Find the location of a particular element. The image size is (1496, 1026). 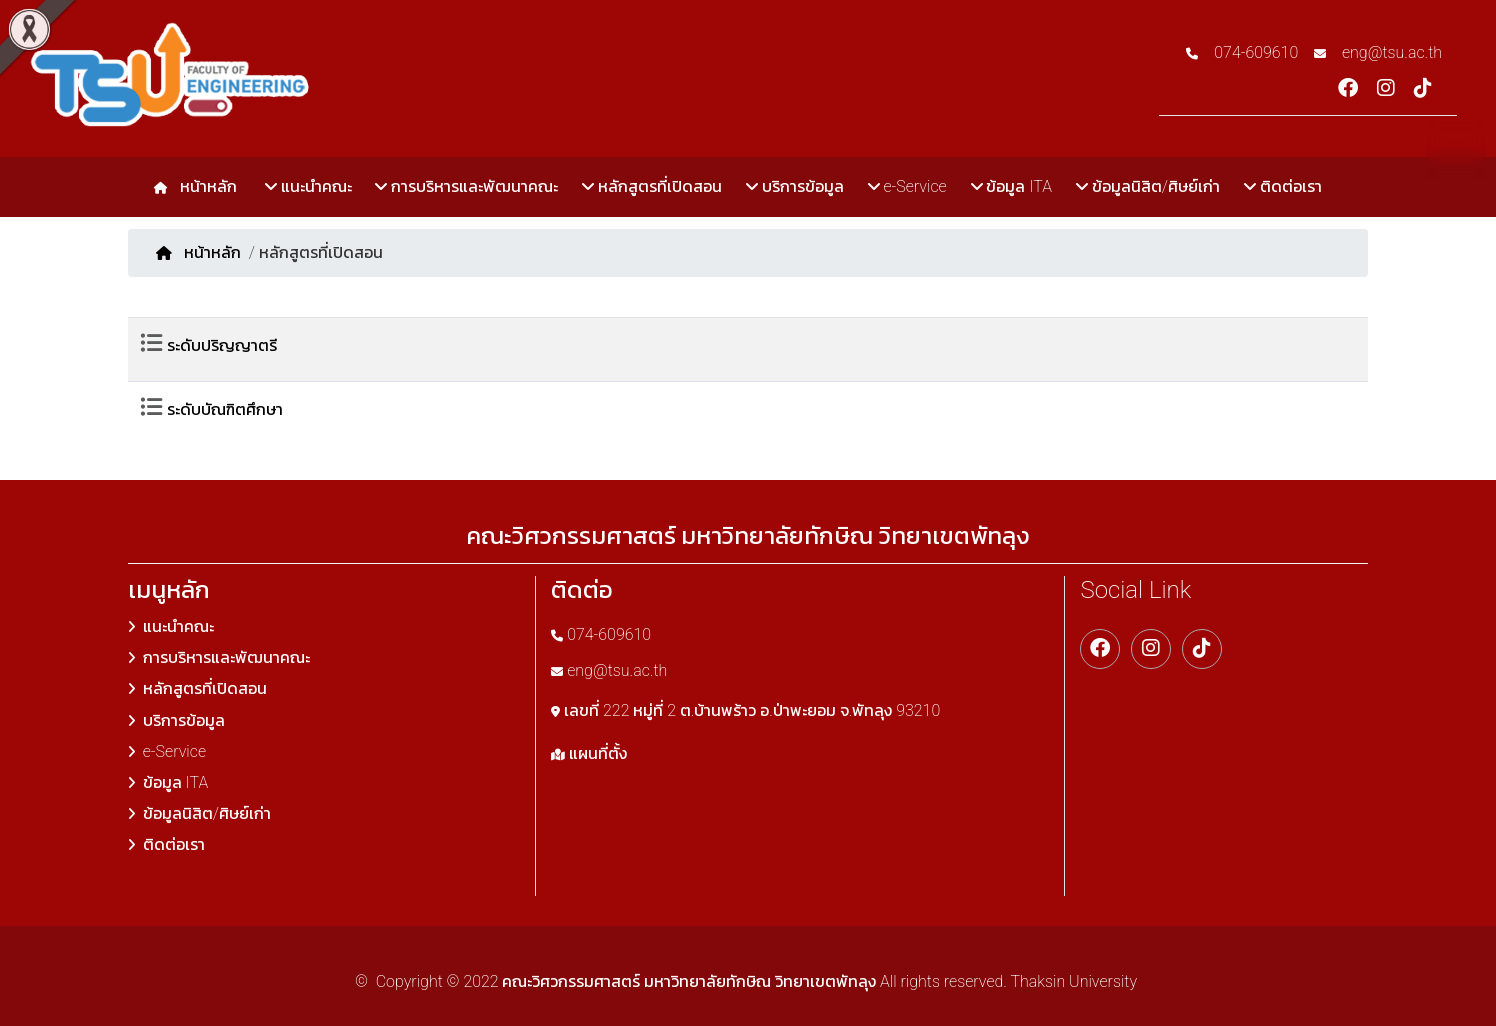

การบริหารและพัฒนาคณะ is located at coordinates (466, 186).